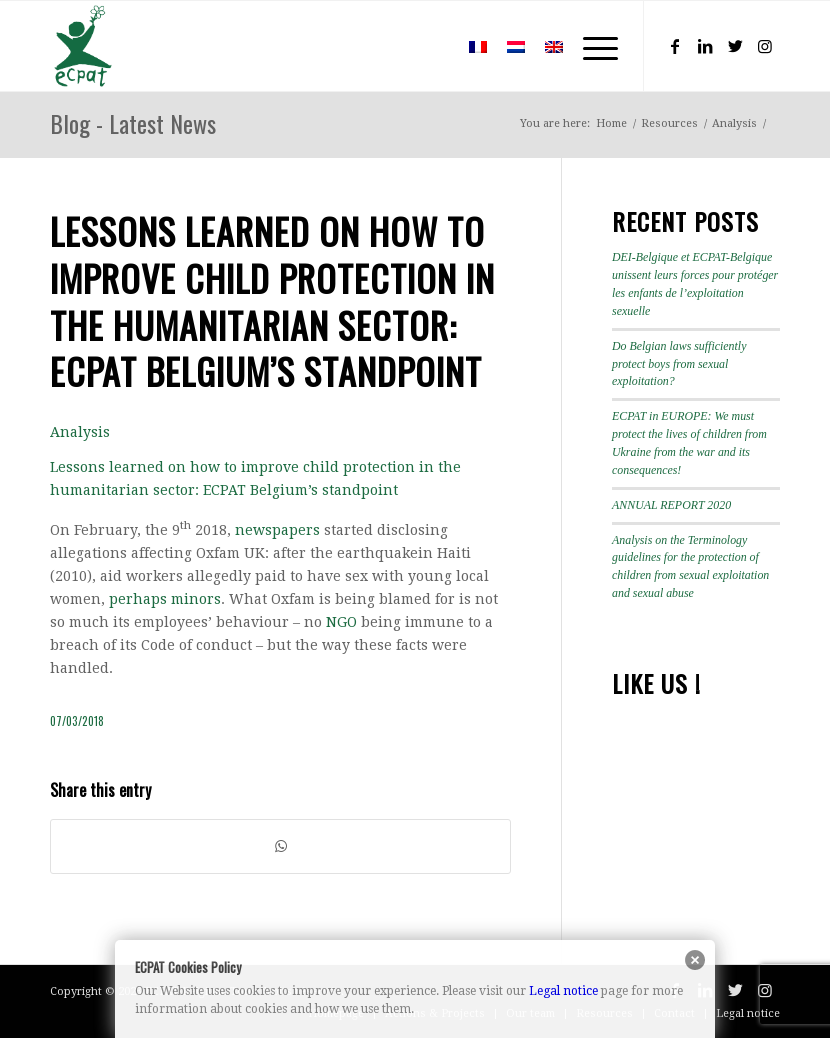 The image size is (830, 1038). Describe the element at coordinates (675, 46) in the screenshot. I see `[Link to Facebook]` at that location.